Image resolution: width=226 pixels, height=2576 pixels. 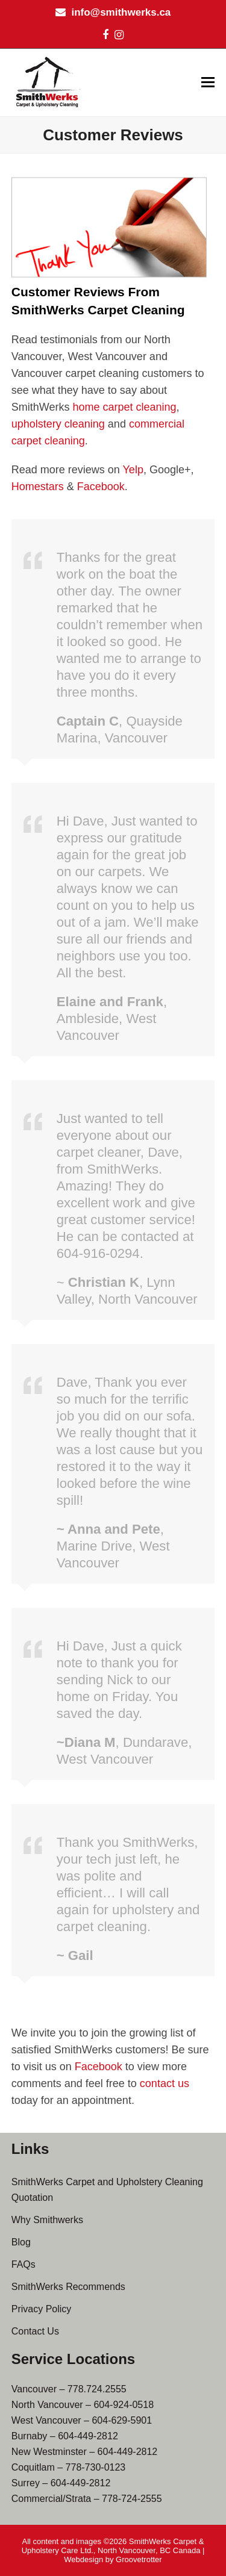 What do you see at coordinates (21, 2242) in the screenshot?
I see `Blog` at bounding box center [21, 2242].